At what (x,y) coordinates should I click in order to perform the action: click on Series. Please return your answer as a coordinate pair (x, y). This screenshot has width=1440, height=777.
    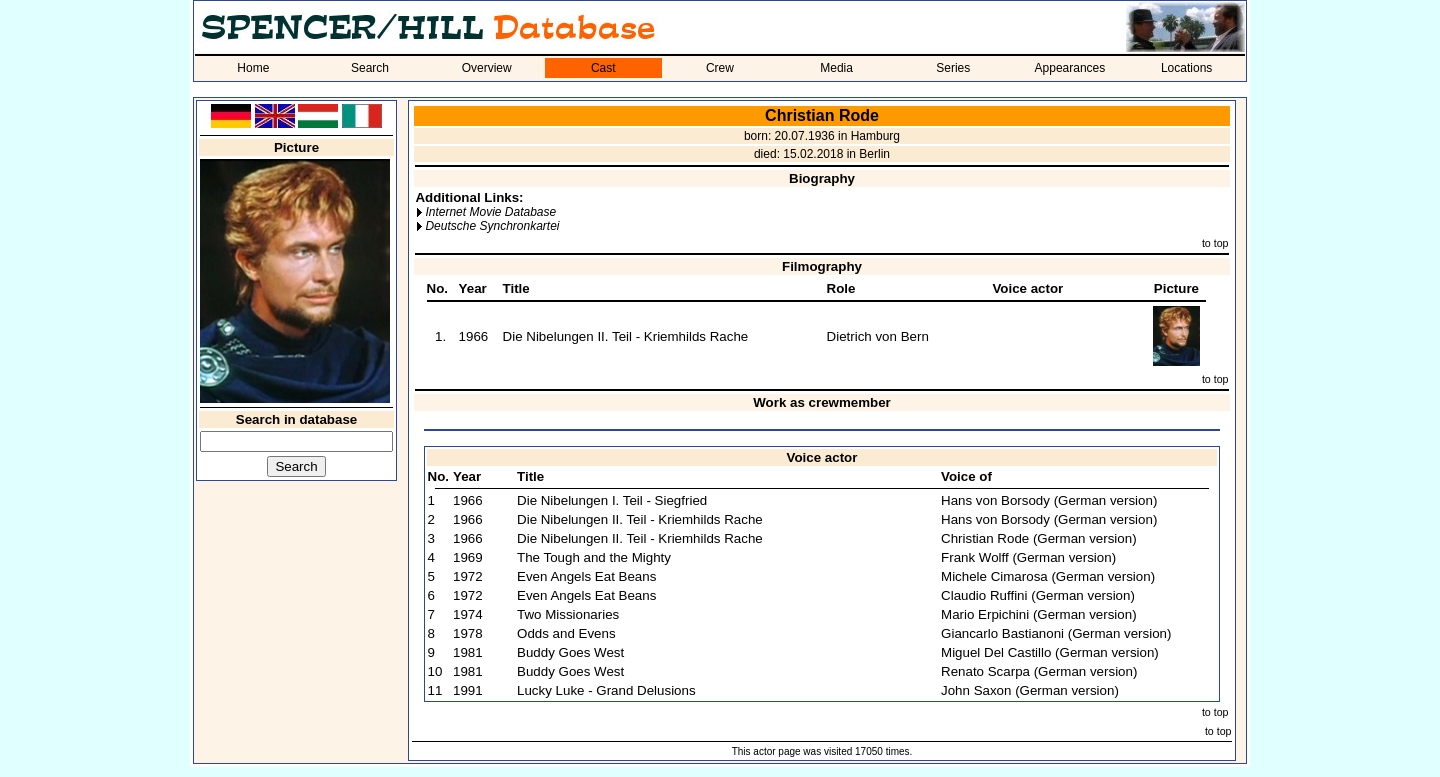
    Looking at the image, I should click on (953, 68).